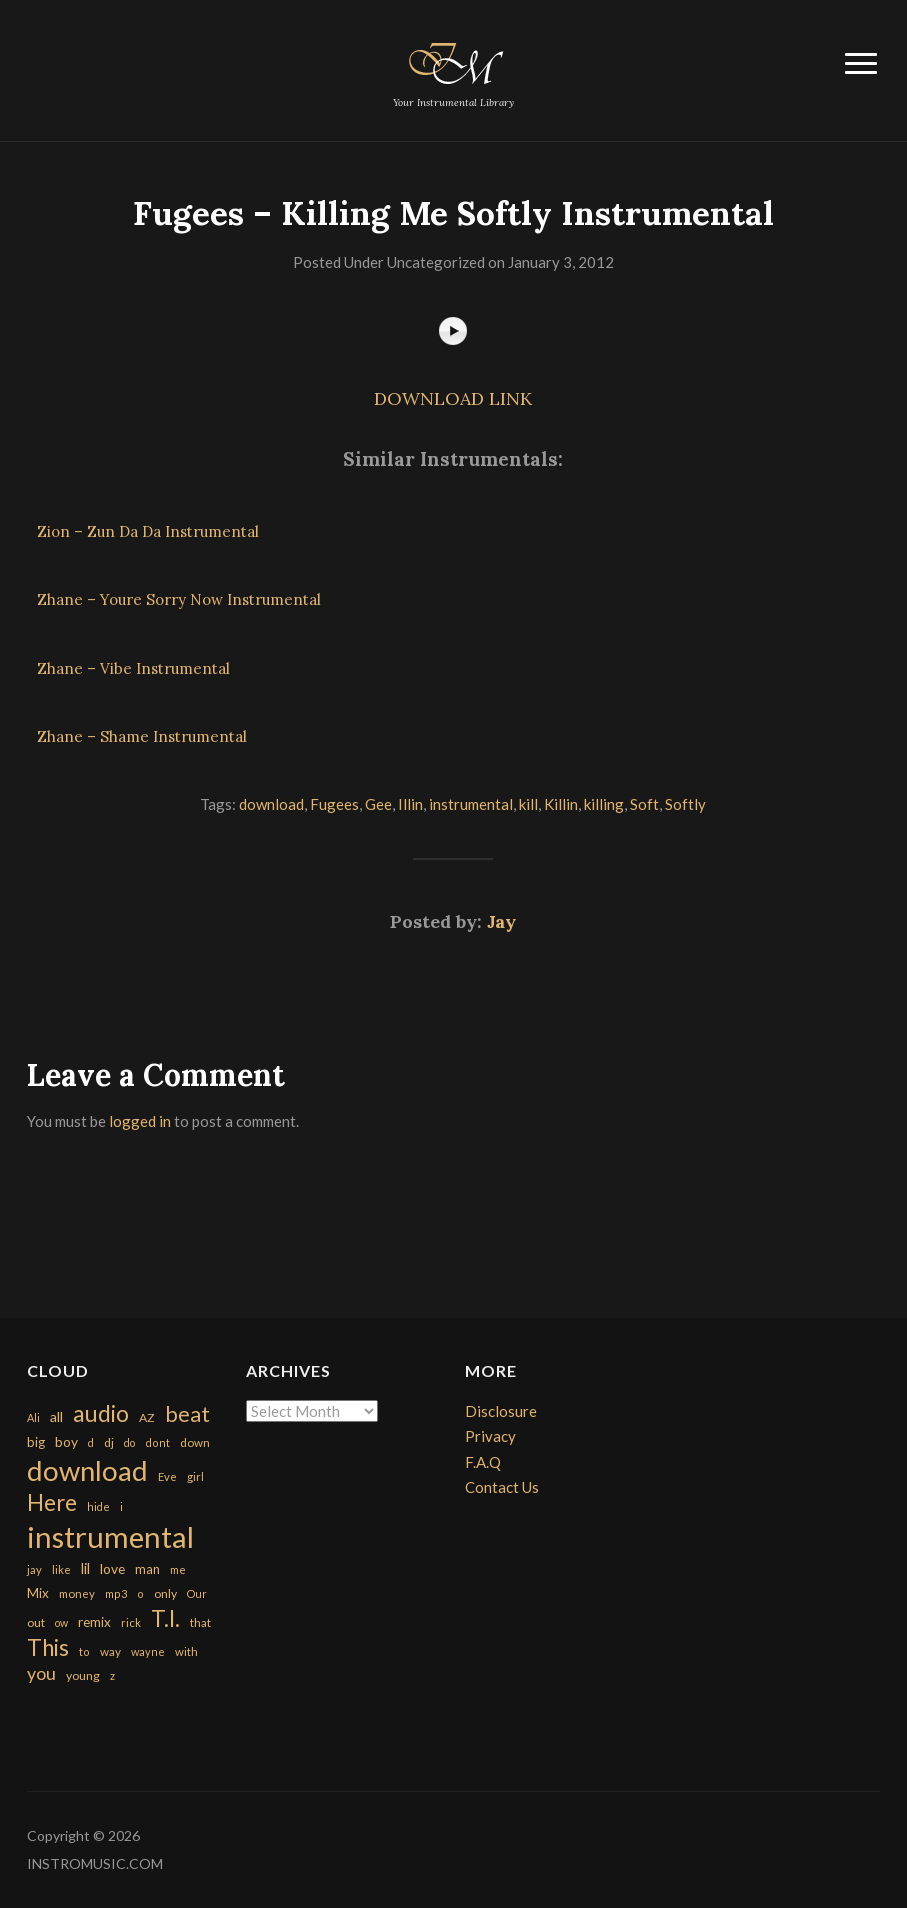 The image size is (907, 1908). I want to click on Zhane – Youre Sorry Now Instrumental, so click(179, 599).